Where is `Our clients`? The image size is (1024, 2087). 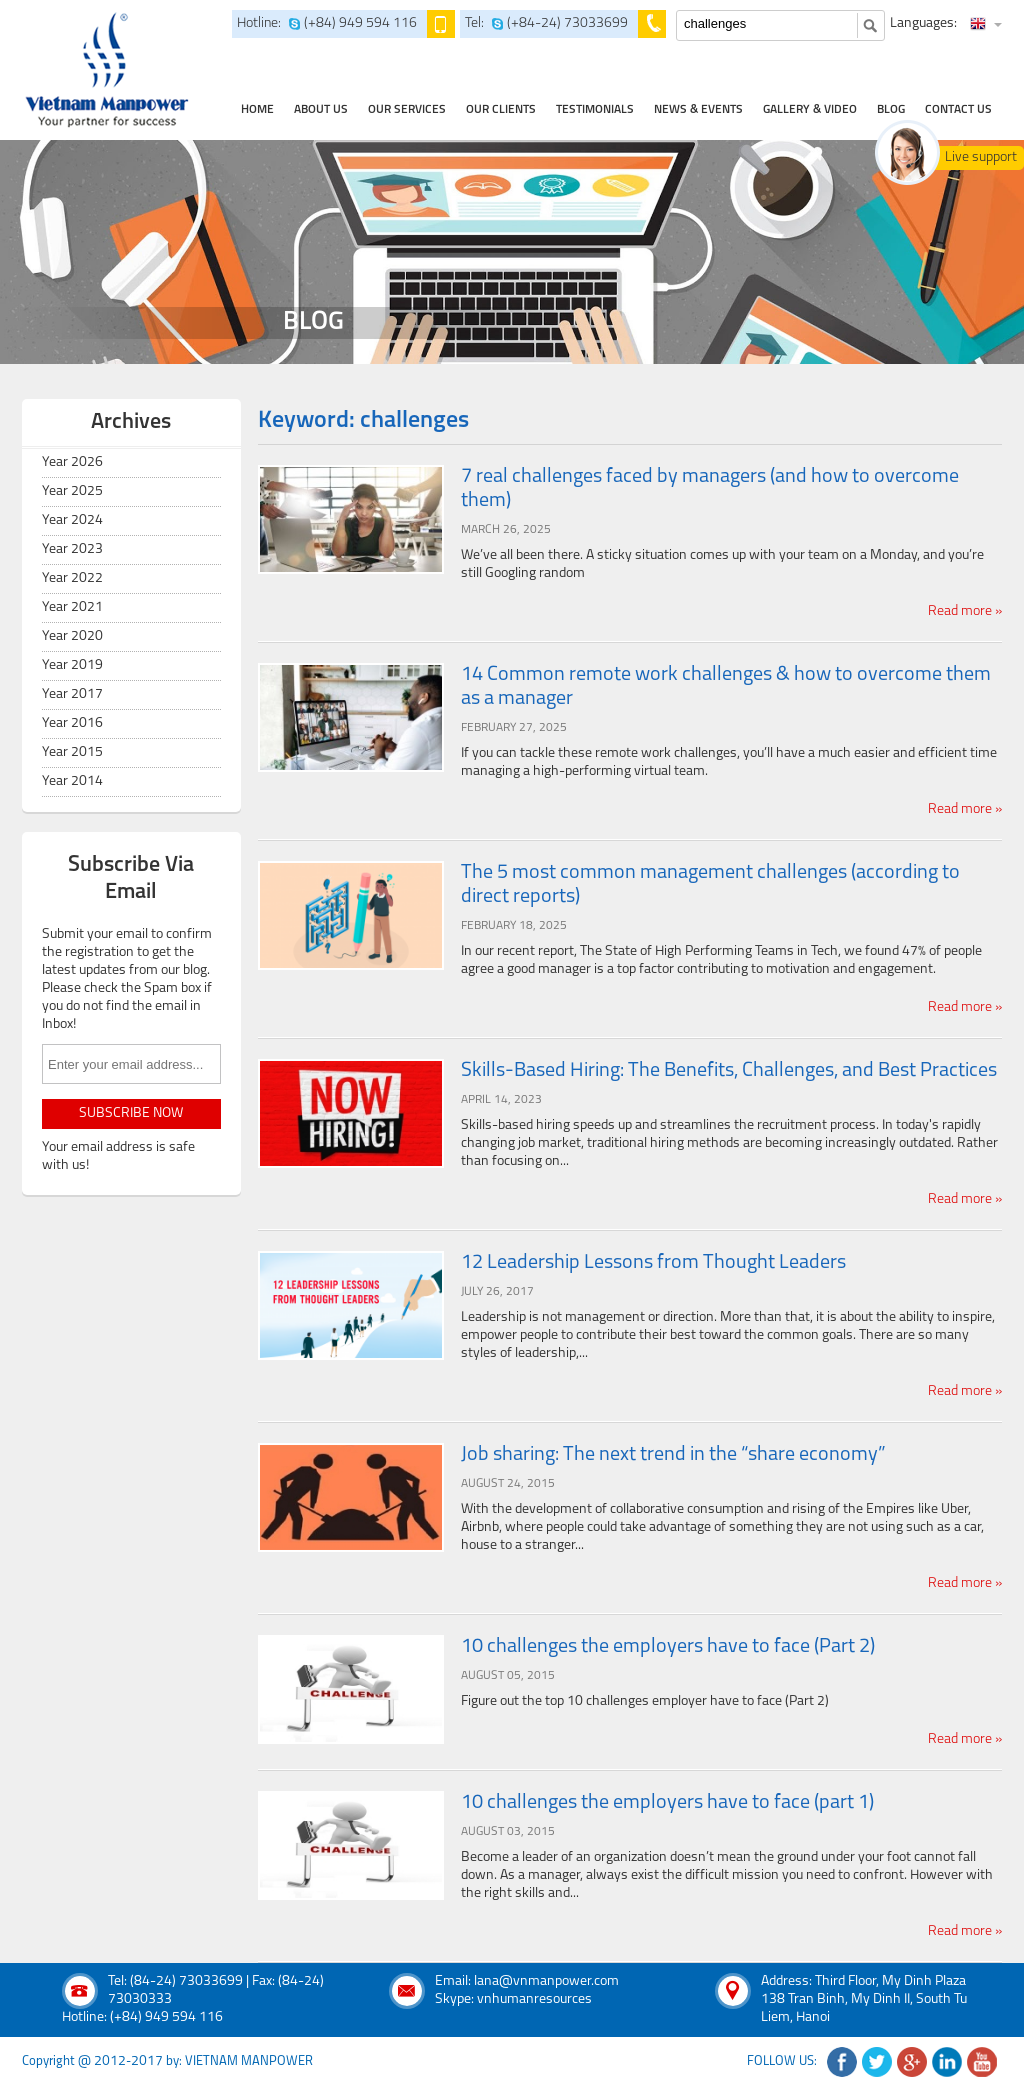
Our clients is located at coordinates (501, 110).